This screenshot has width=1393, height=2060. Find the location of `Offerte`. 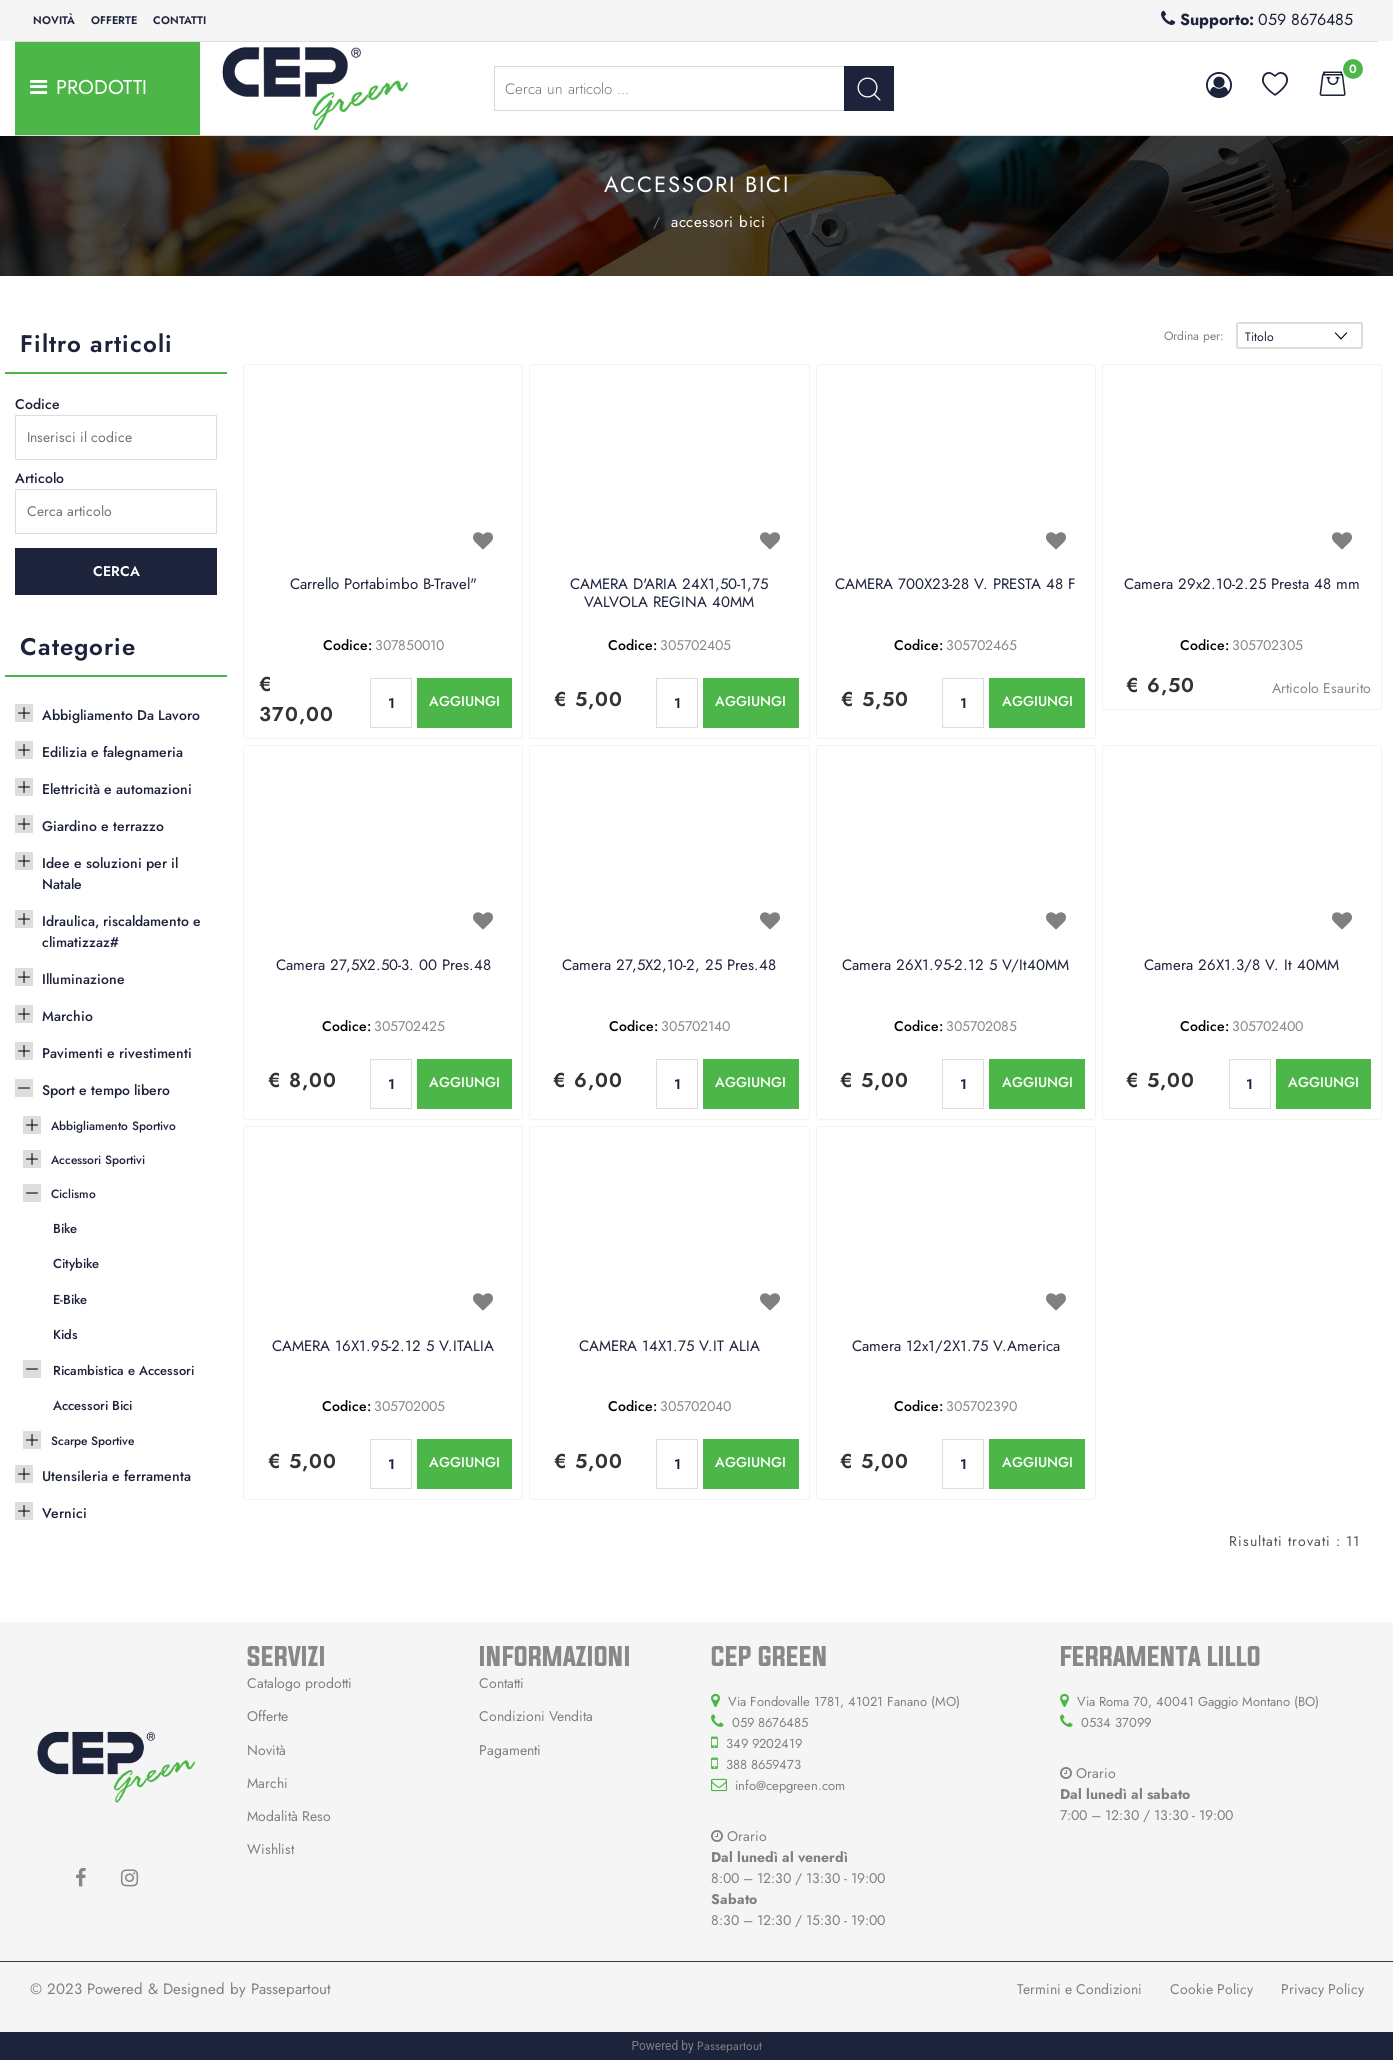

Offerte is located at coordinates (114, 20).